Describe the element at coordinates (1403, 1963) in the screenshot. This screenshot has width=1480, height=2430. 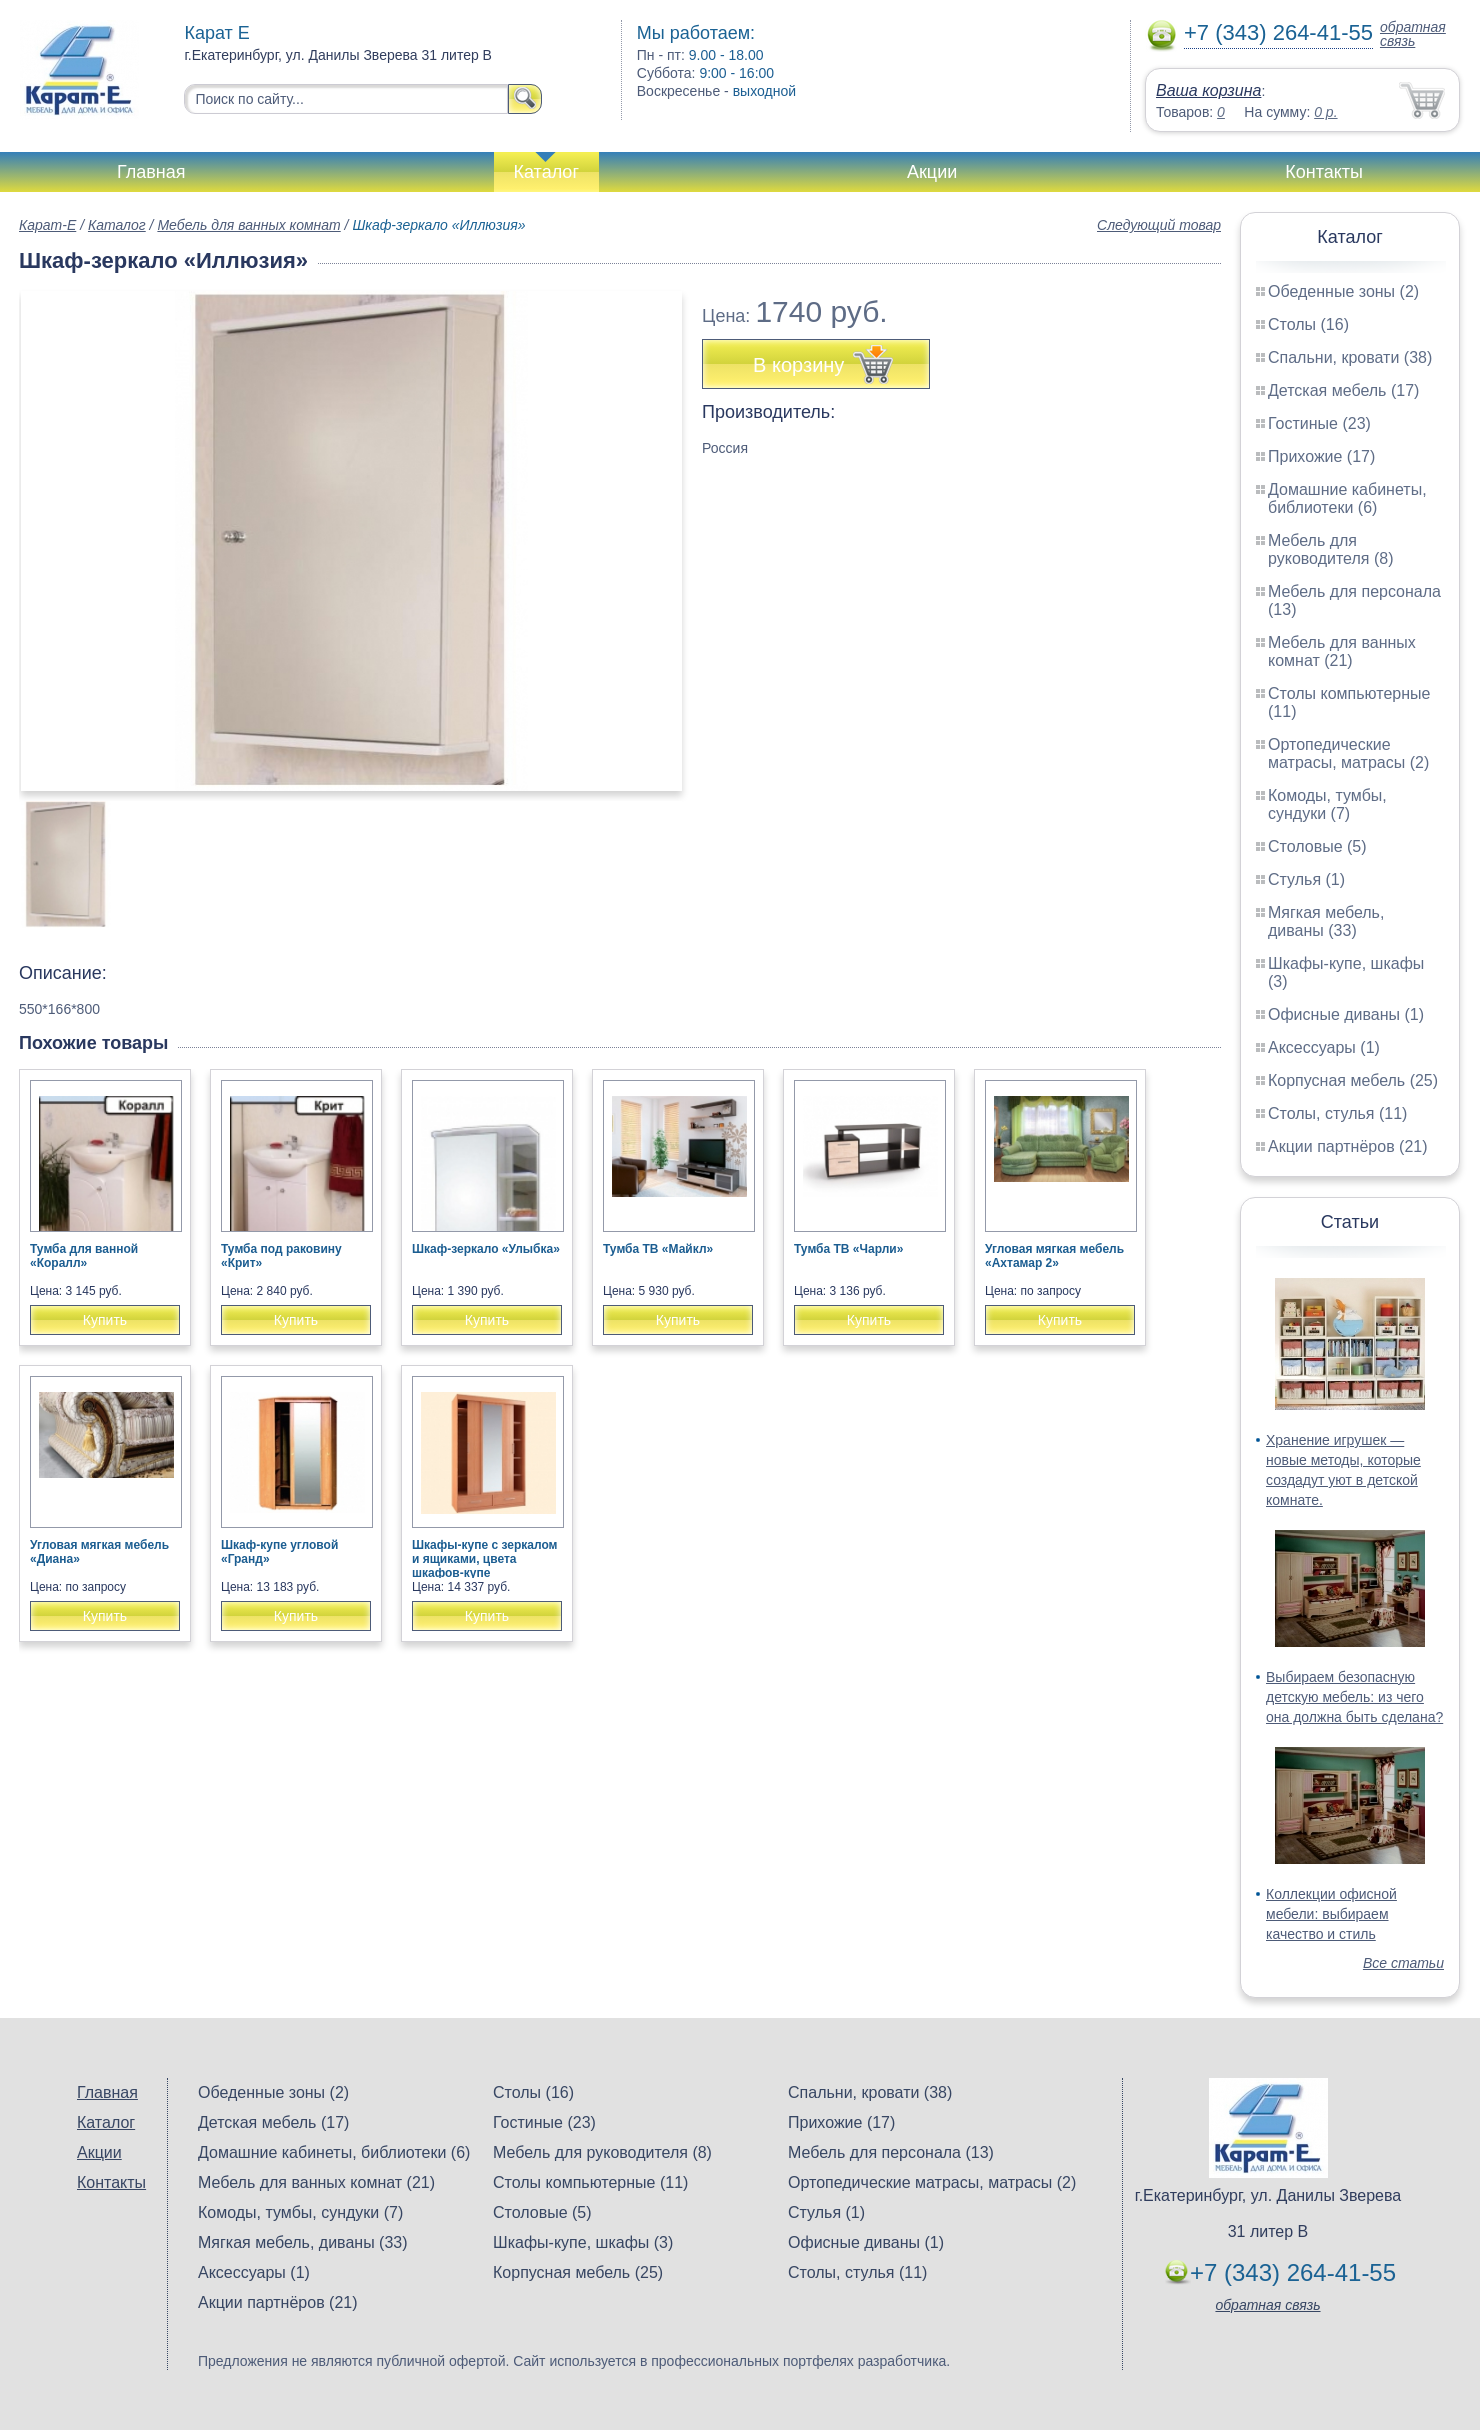
I see `Все статьи` at that location.